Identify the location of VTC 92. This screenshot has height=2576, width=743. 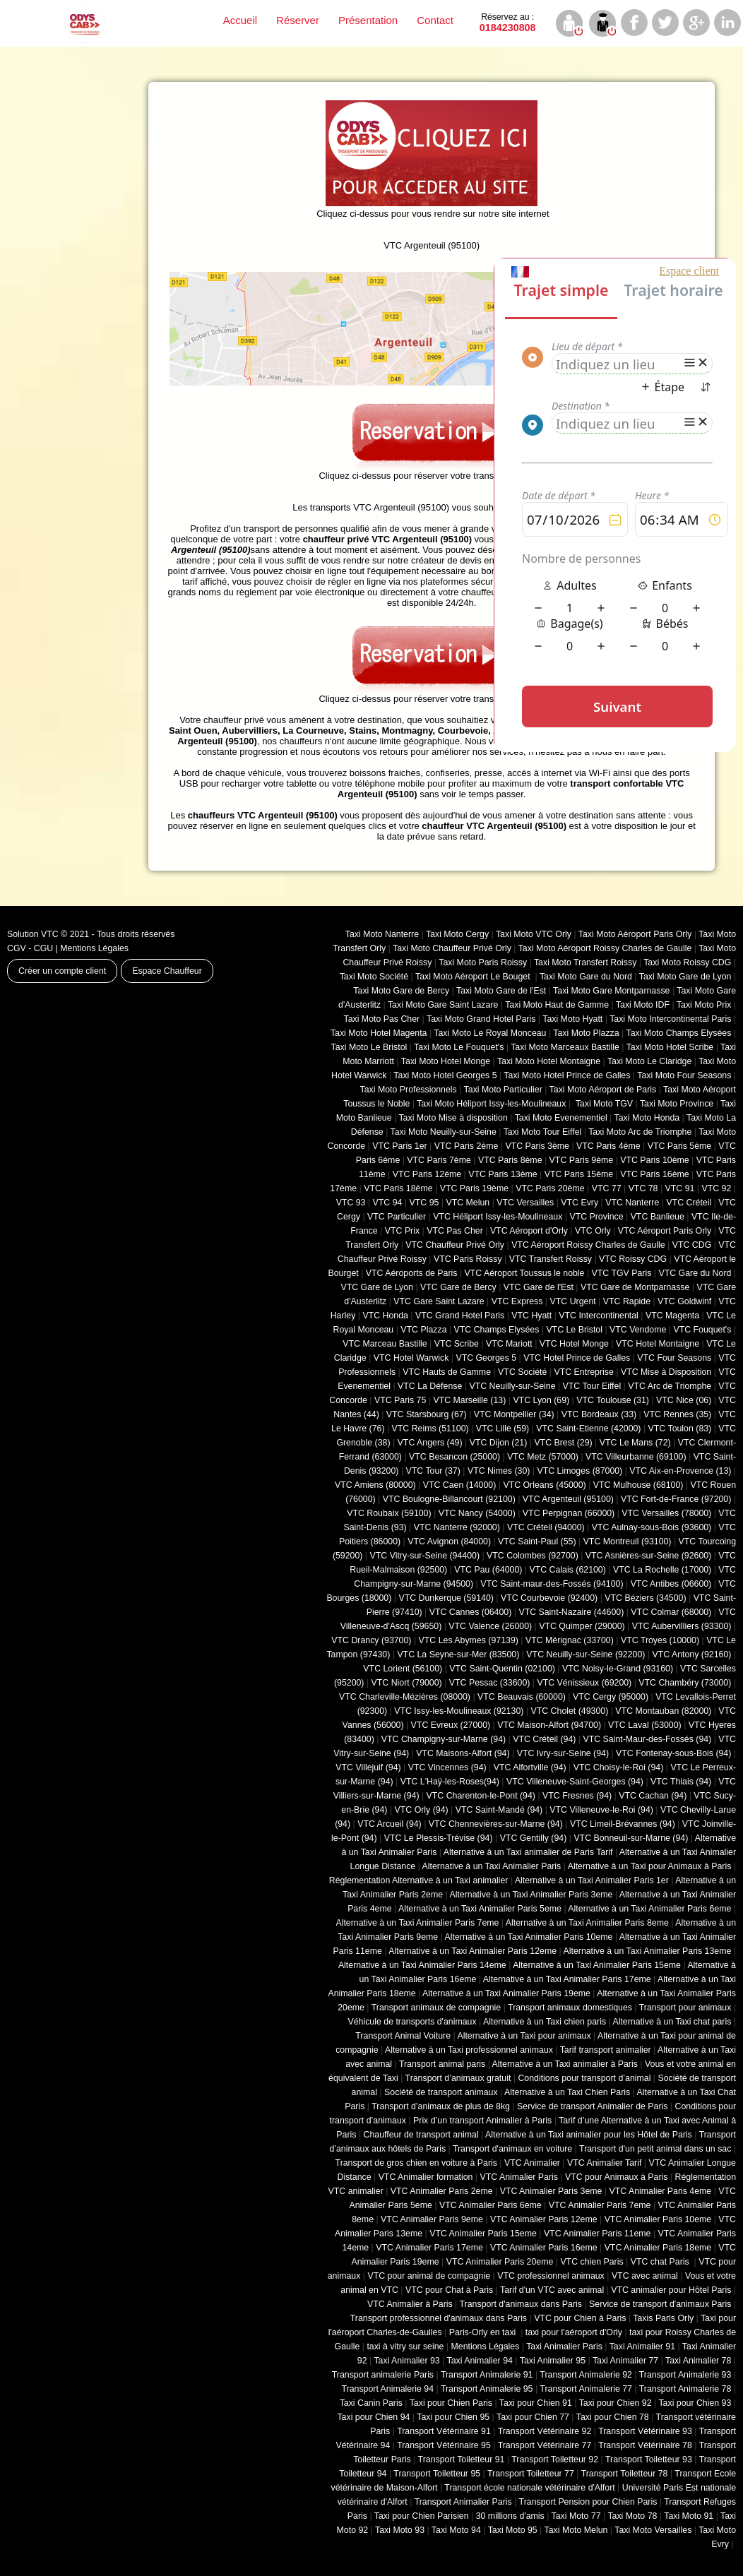
(717, 1188).